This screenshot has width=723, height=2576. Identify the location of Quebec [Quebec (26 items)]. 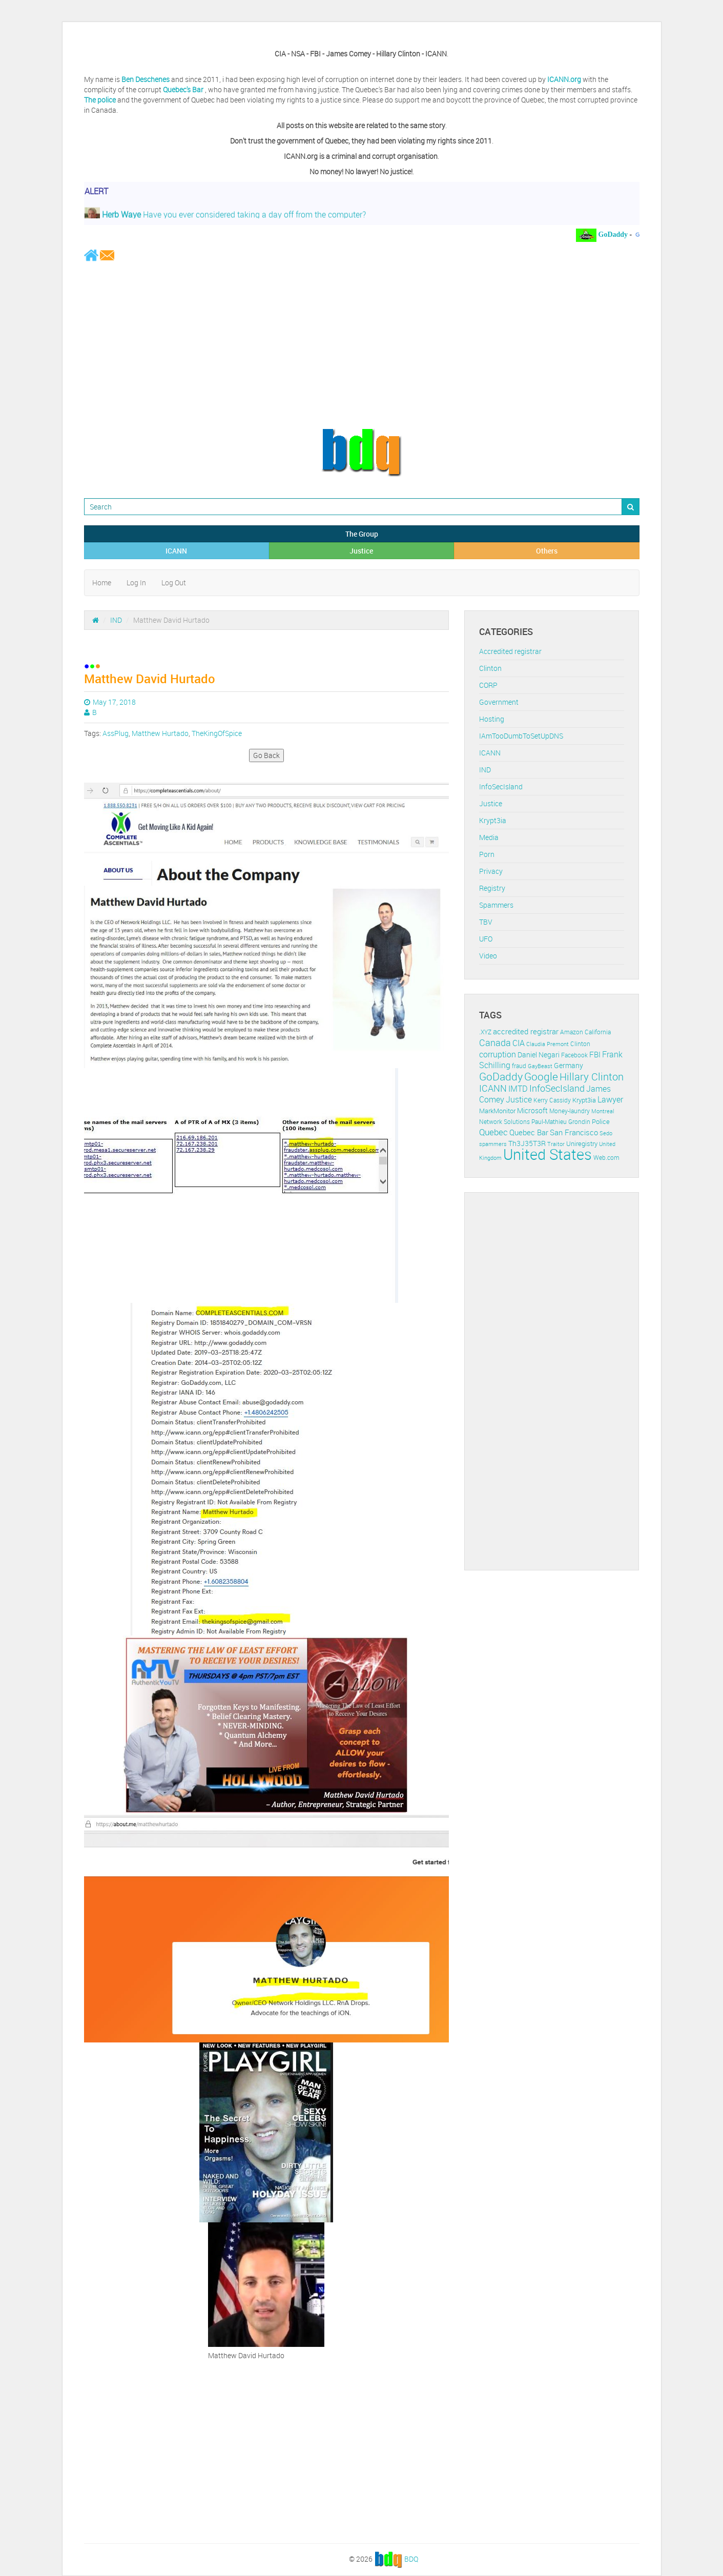
(493, 1132).